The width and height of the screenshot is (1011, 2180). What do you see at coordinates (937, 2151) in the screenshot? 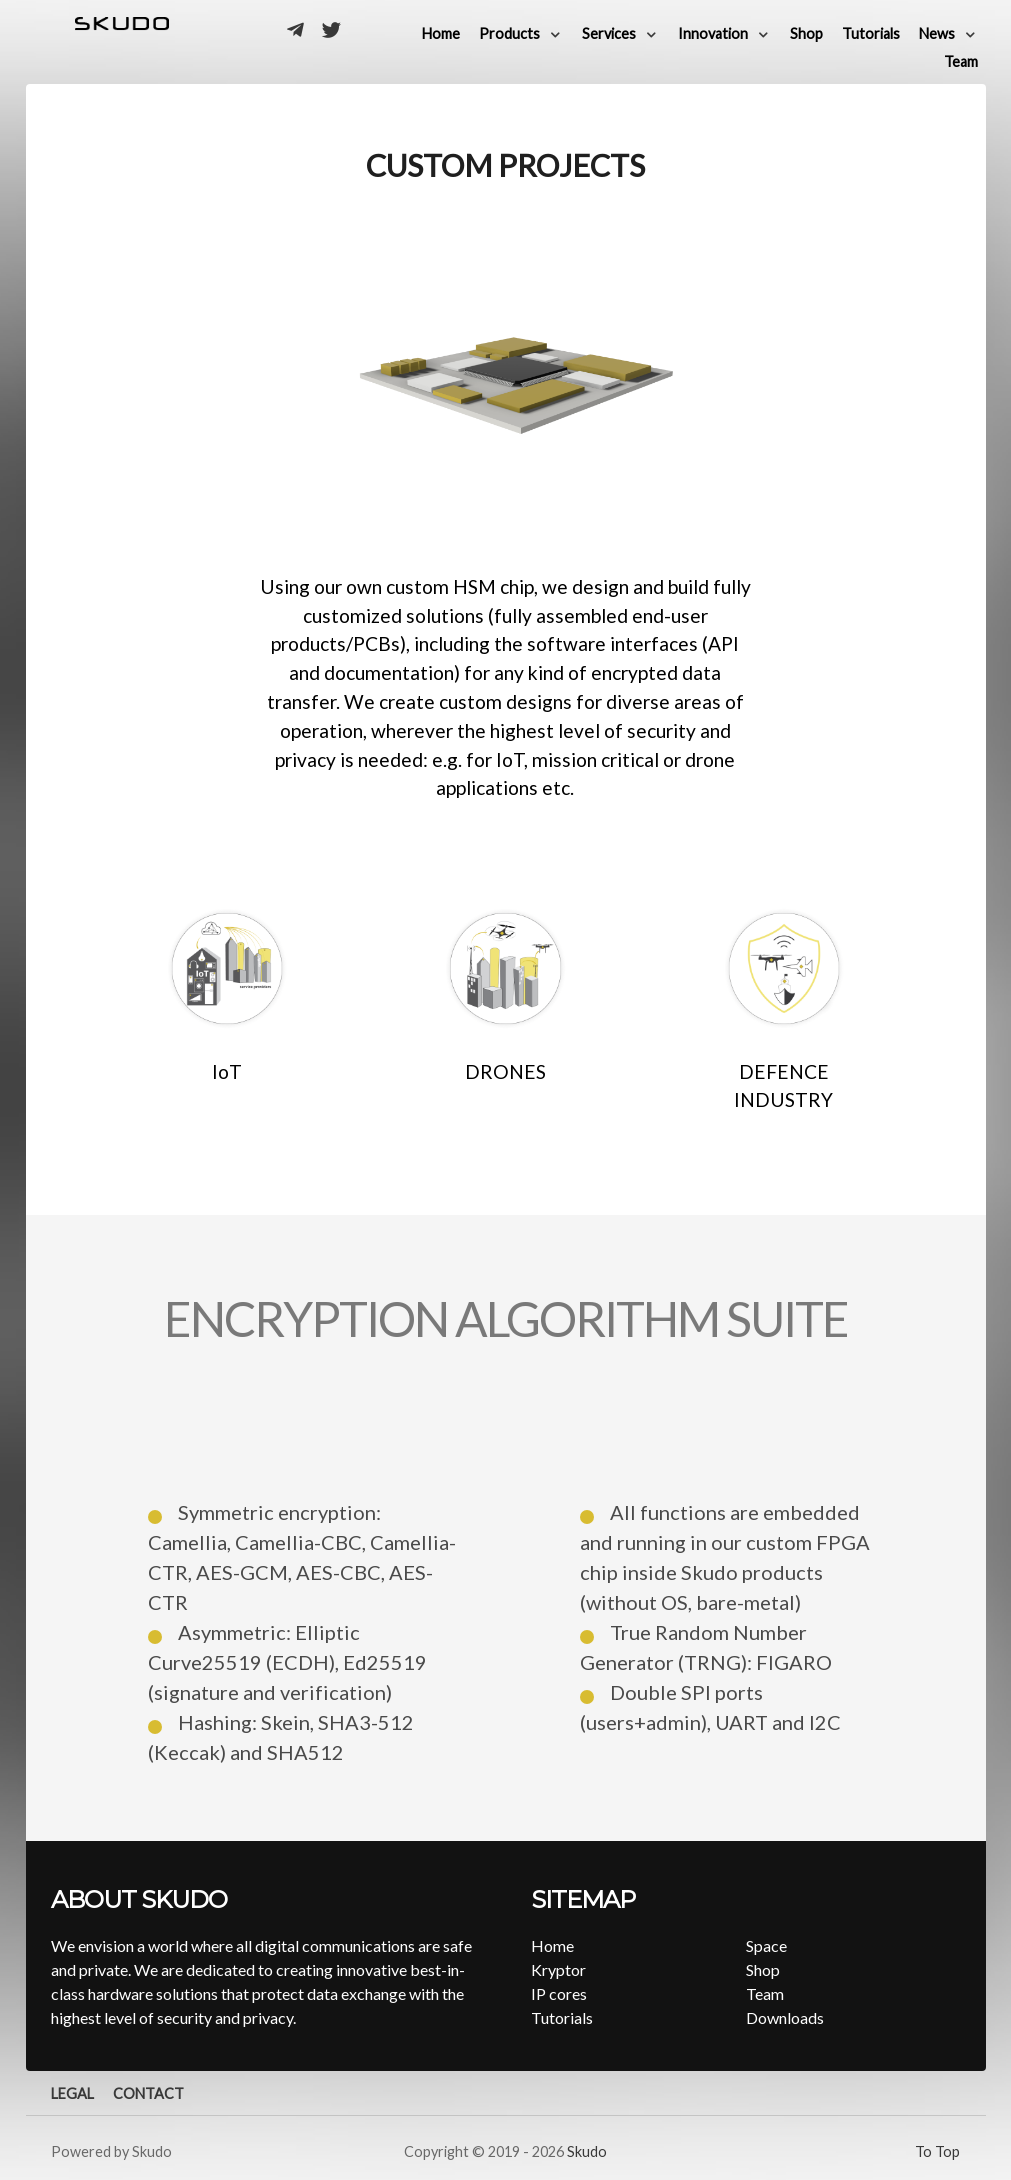
I see `To Top` at bounding box center [937, 2151].